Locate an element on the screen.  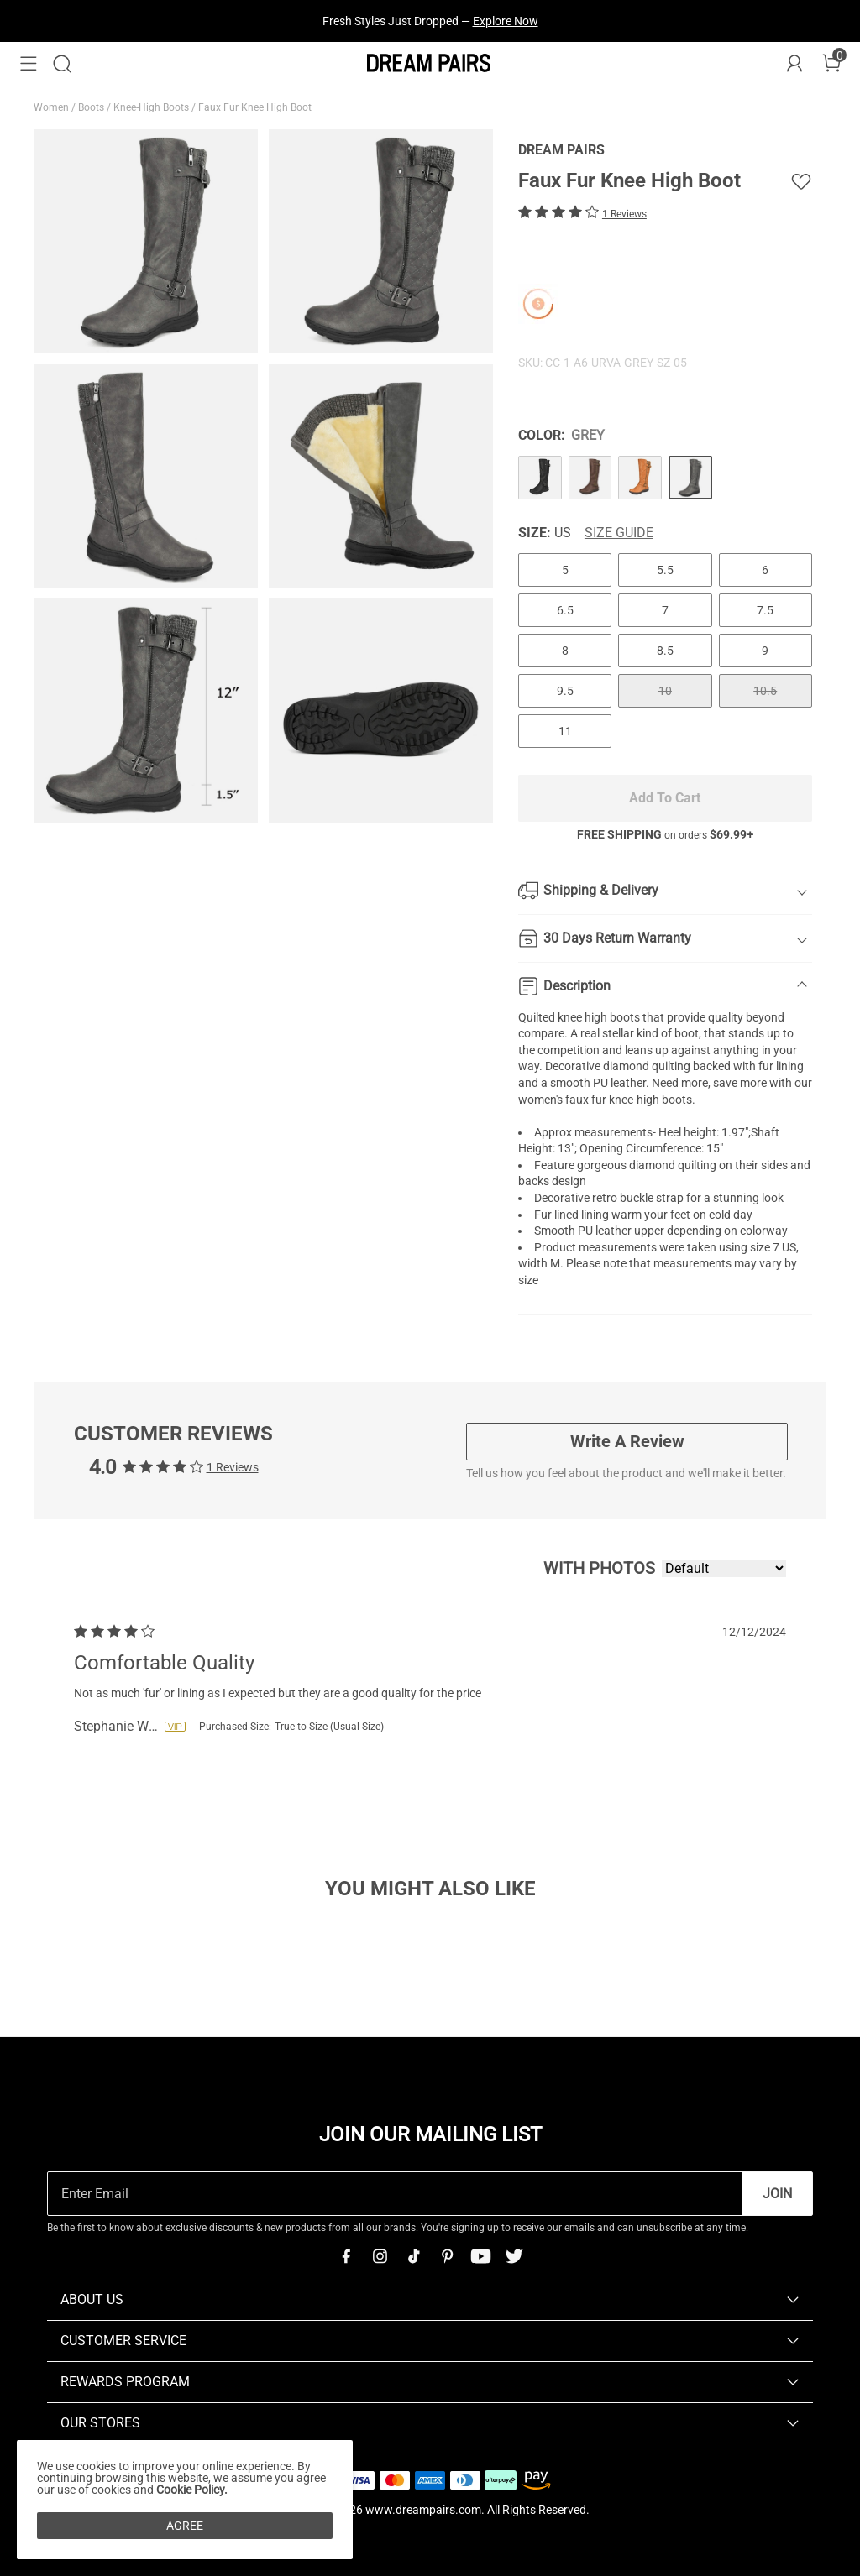
7.5 is located at coordinates (765, 610).